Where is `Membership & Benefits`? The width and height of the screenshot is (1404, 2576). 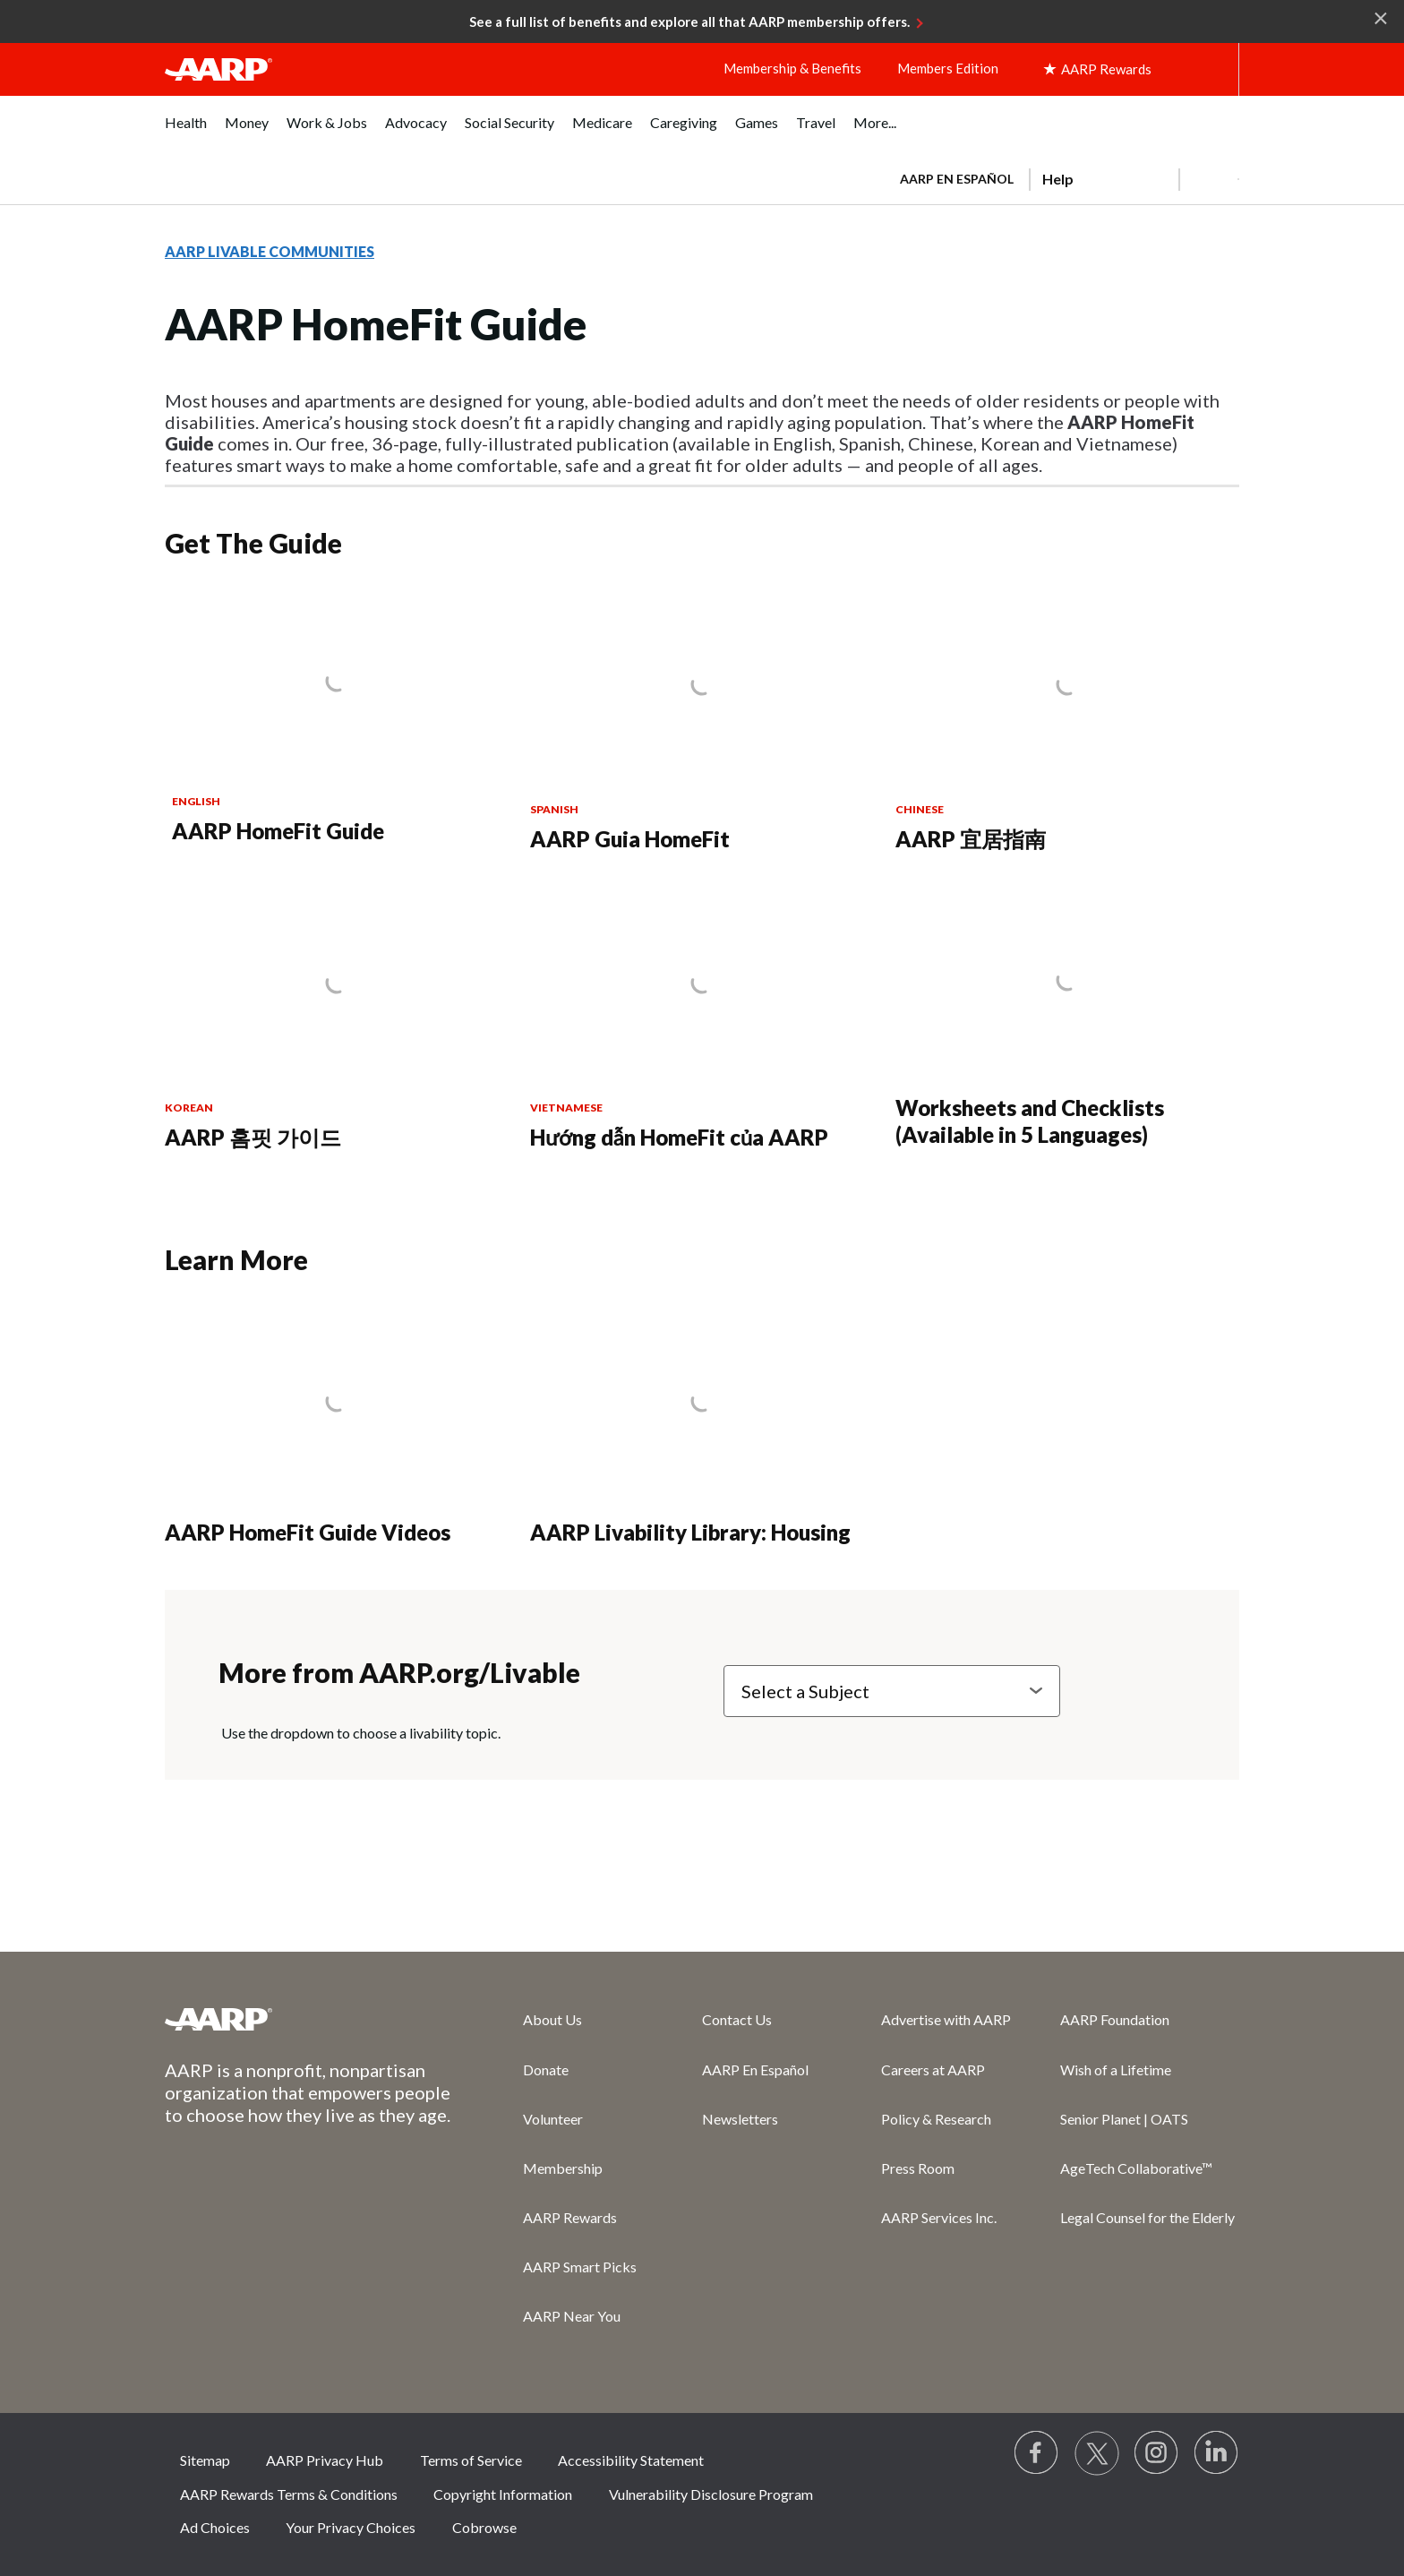 Membership & Benefits is located at coordinates (792, 68).